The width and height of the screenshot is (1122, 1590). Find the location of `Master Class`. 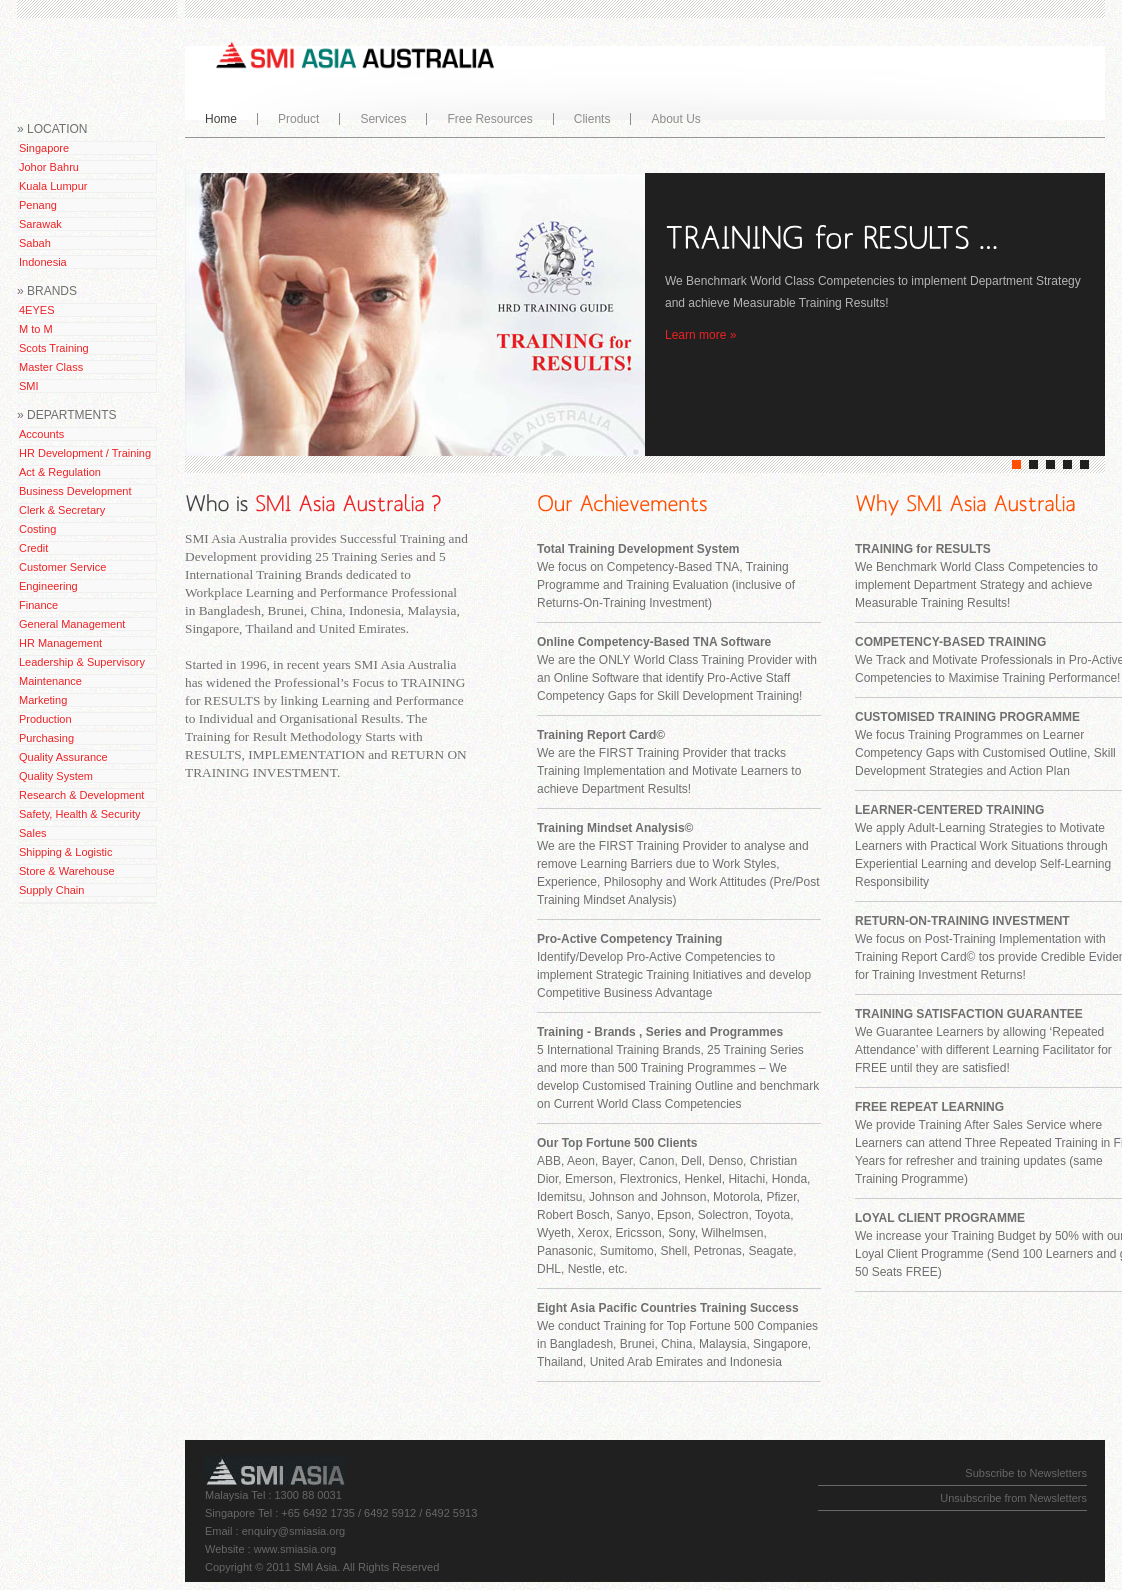

Master Class is located at coordinates (51, 367).